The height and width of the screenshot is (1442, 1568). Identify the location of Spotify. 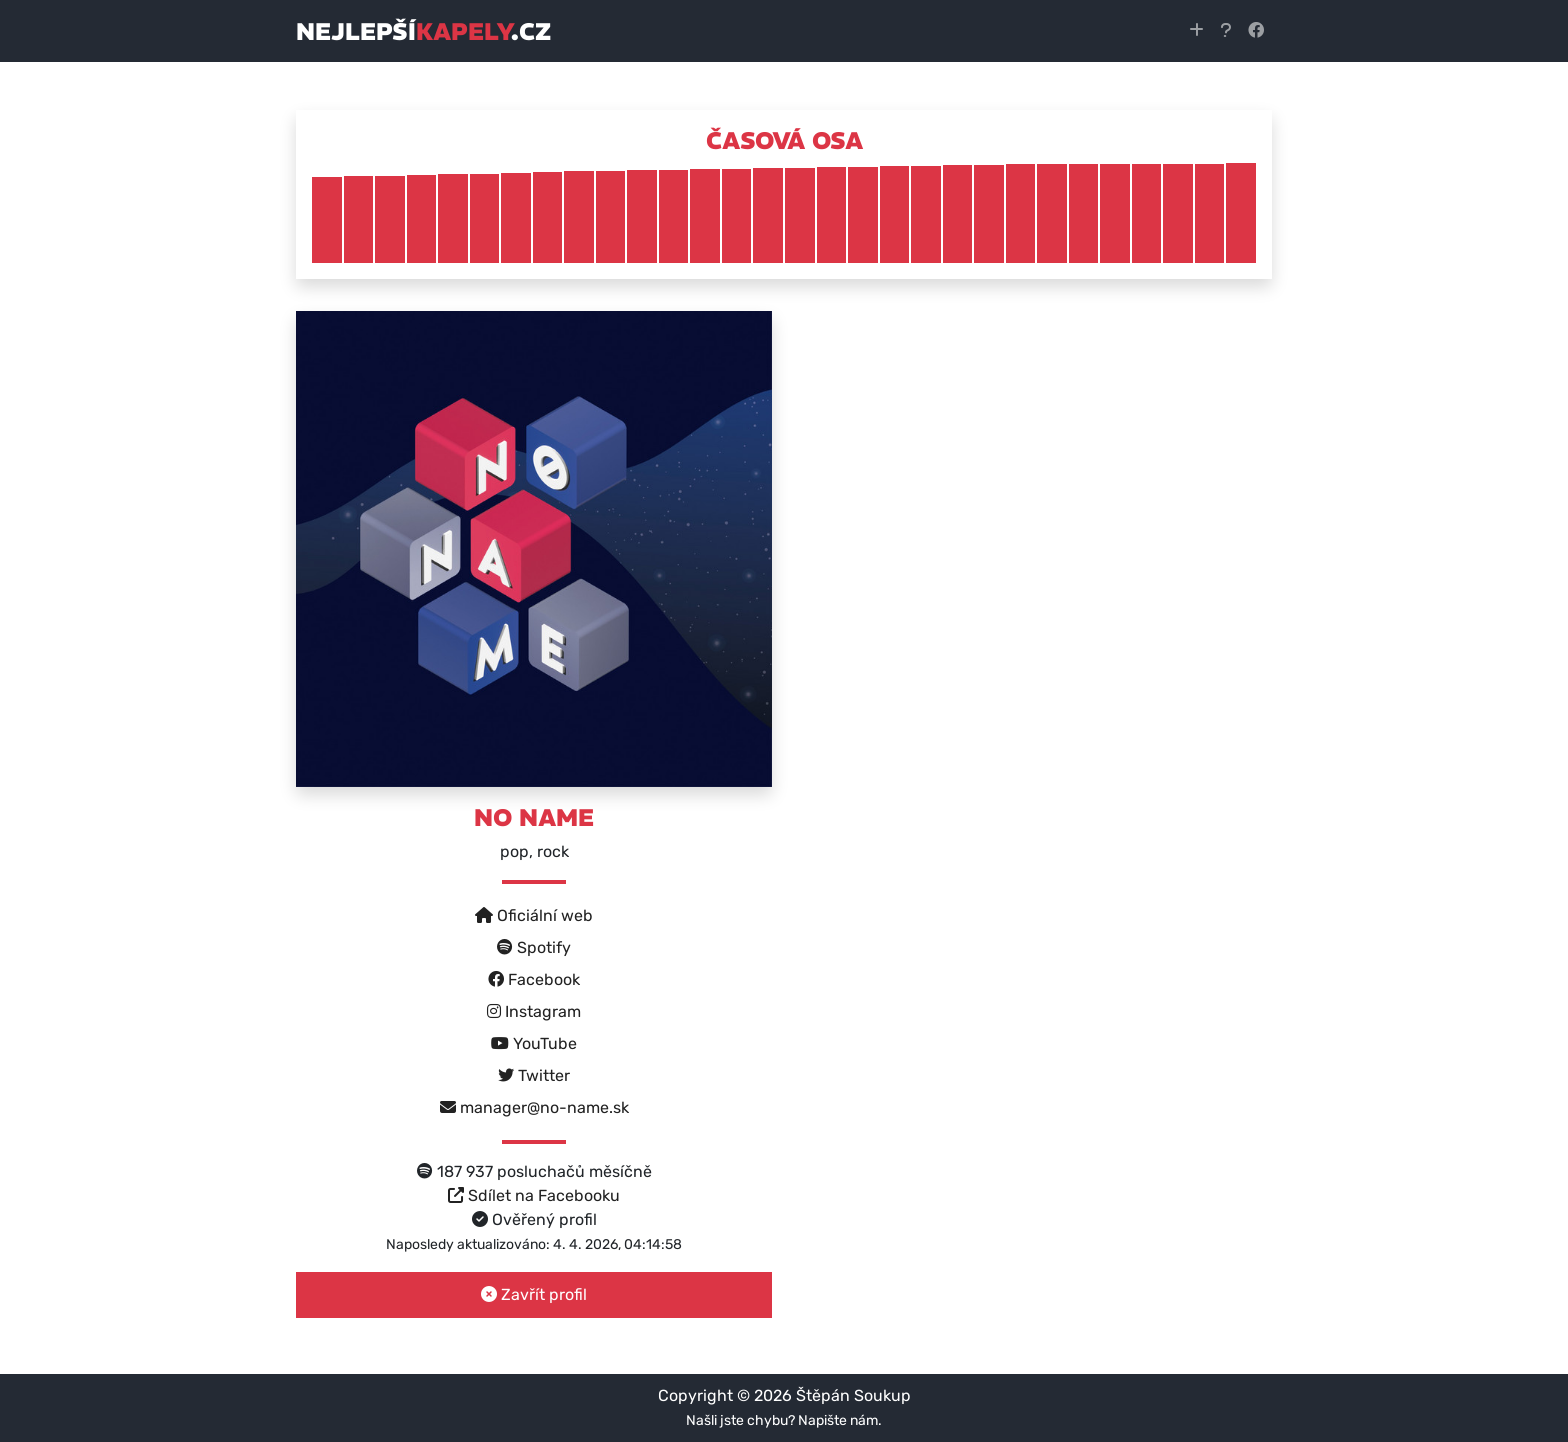
(534, 947).